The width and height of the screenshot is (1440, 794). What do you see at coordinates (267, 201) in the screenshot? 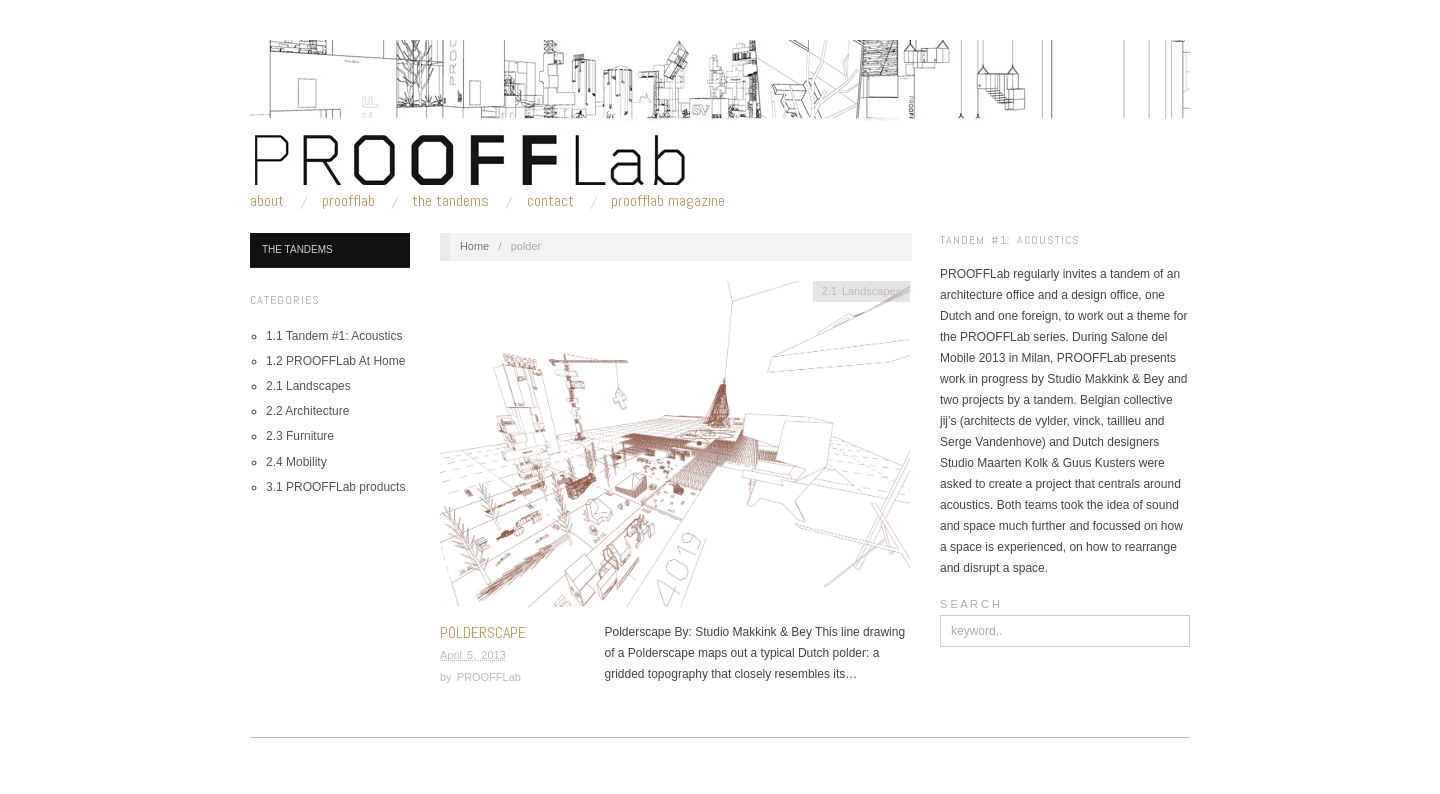
I see `About` at bounding box center [267, 201].